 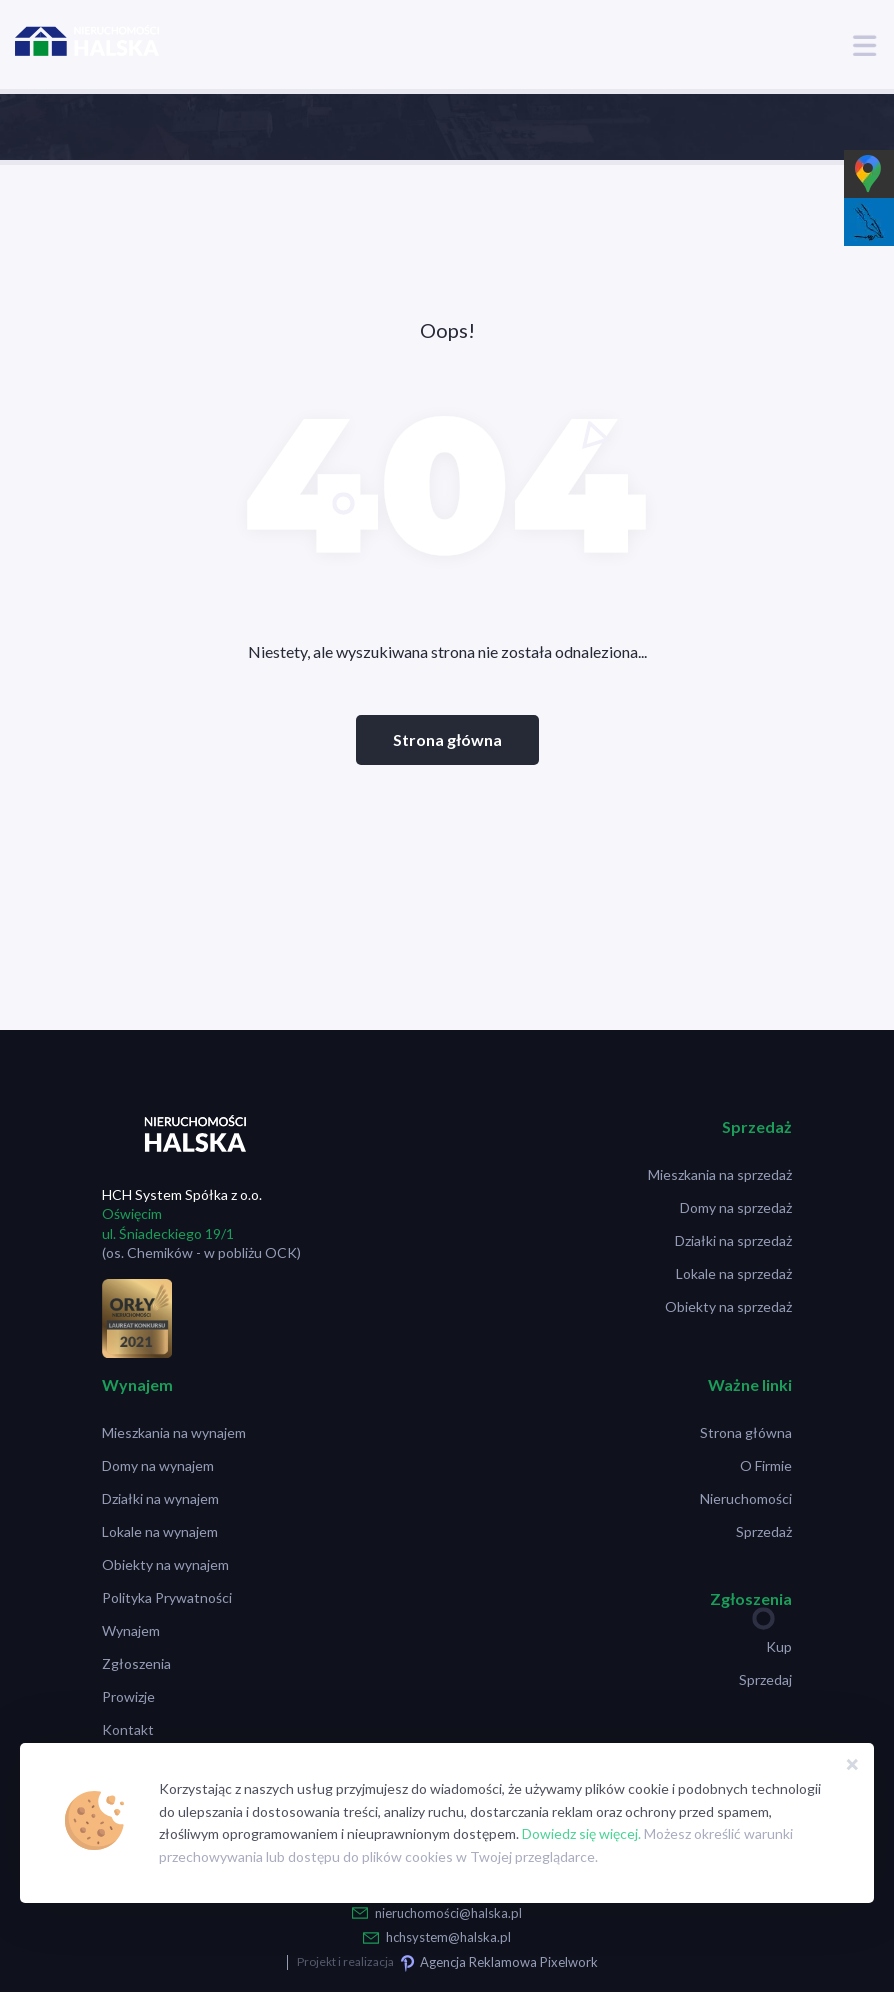 I want to click on Kup, so click(x=779, y=1646).